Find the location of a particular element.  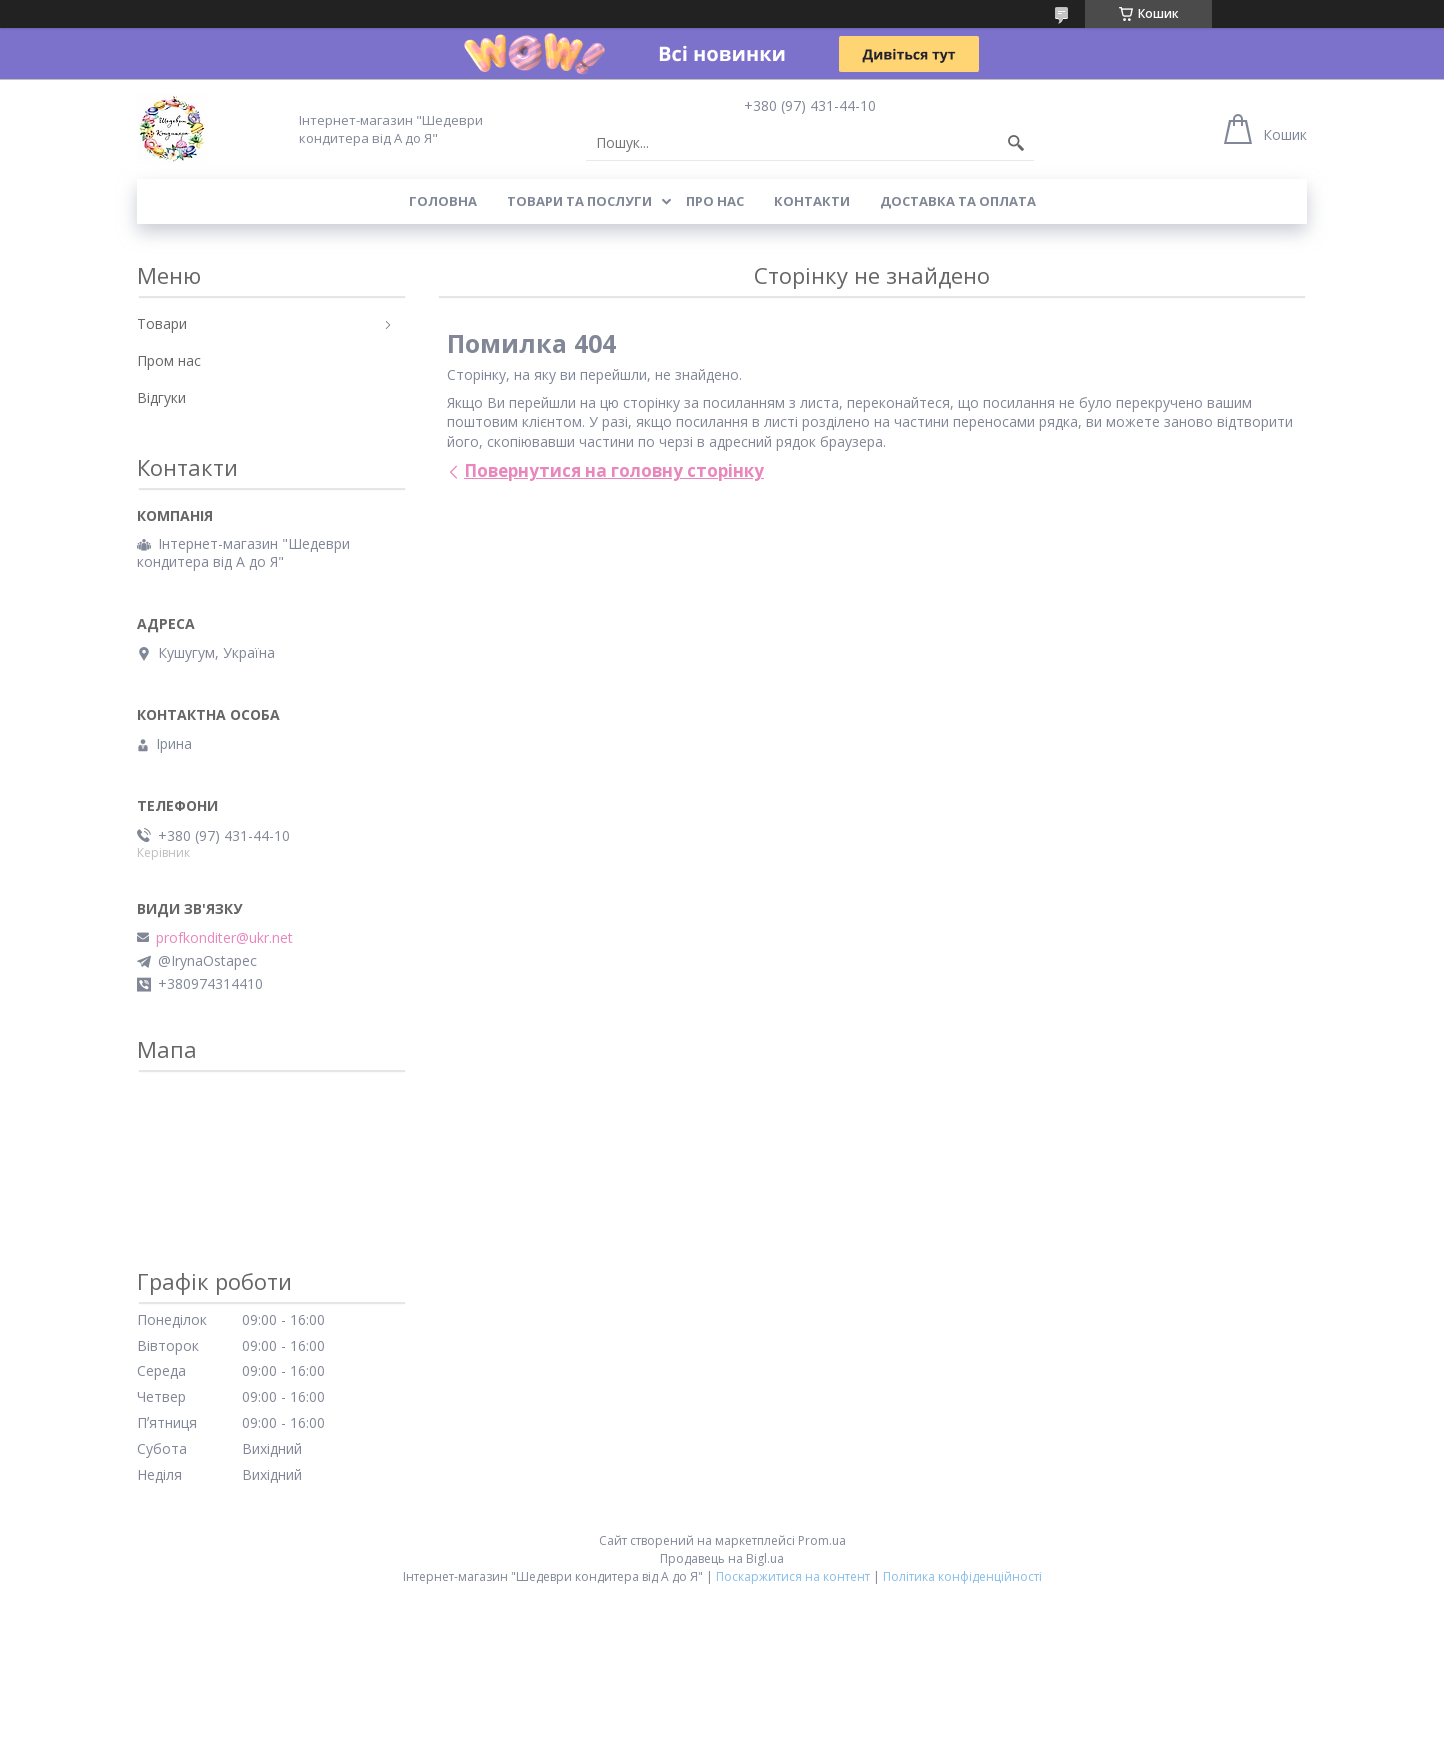

Політика конфіденційності is located at coordinates (962, 1576).